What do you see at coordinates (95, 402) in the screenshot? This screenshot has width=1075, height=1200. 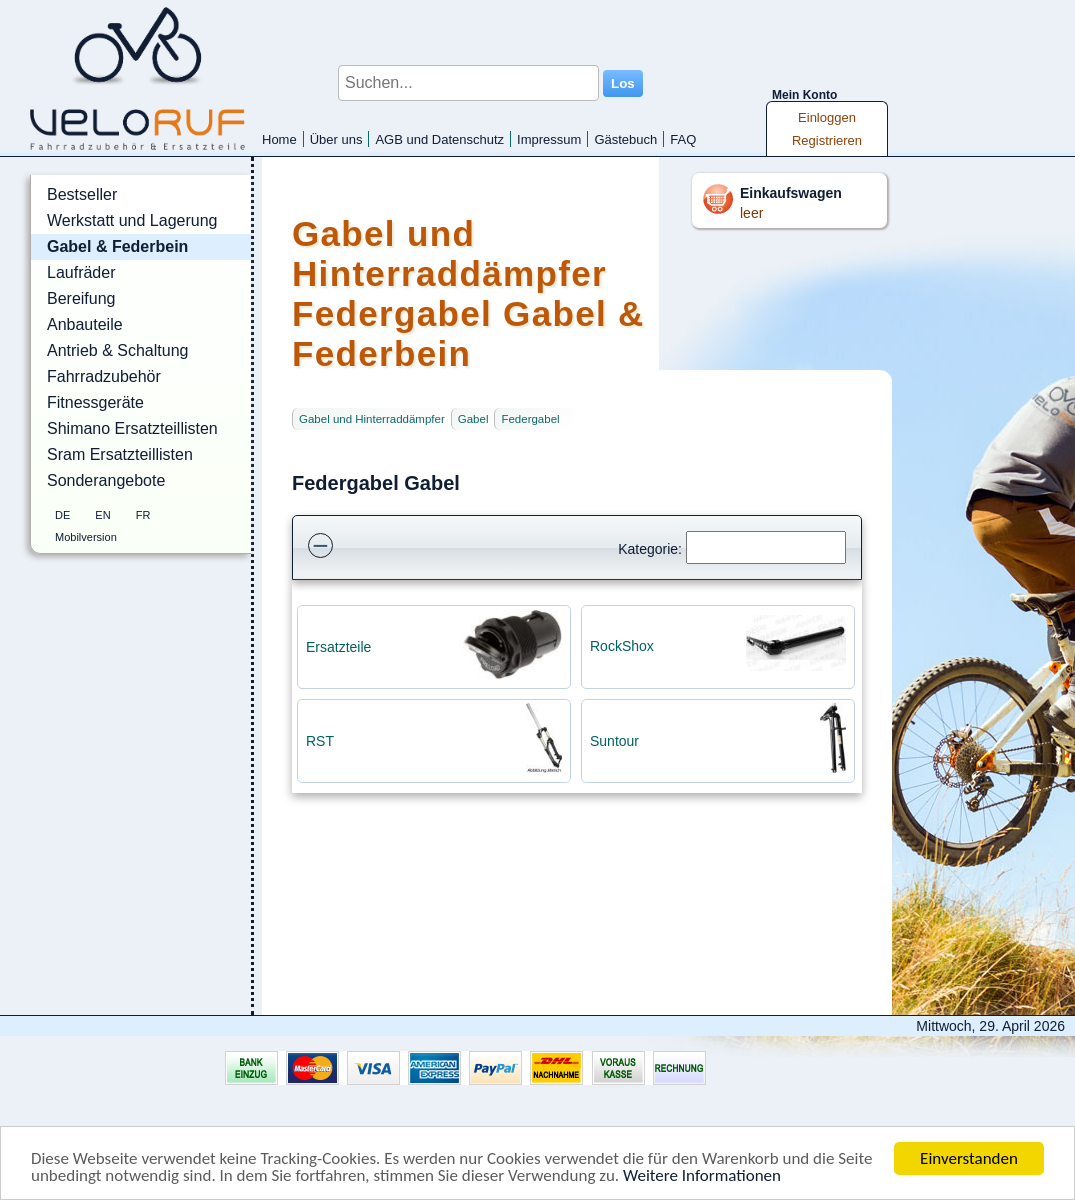 I see `Fitnessgeräte` at bounding box center [95, 402].